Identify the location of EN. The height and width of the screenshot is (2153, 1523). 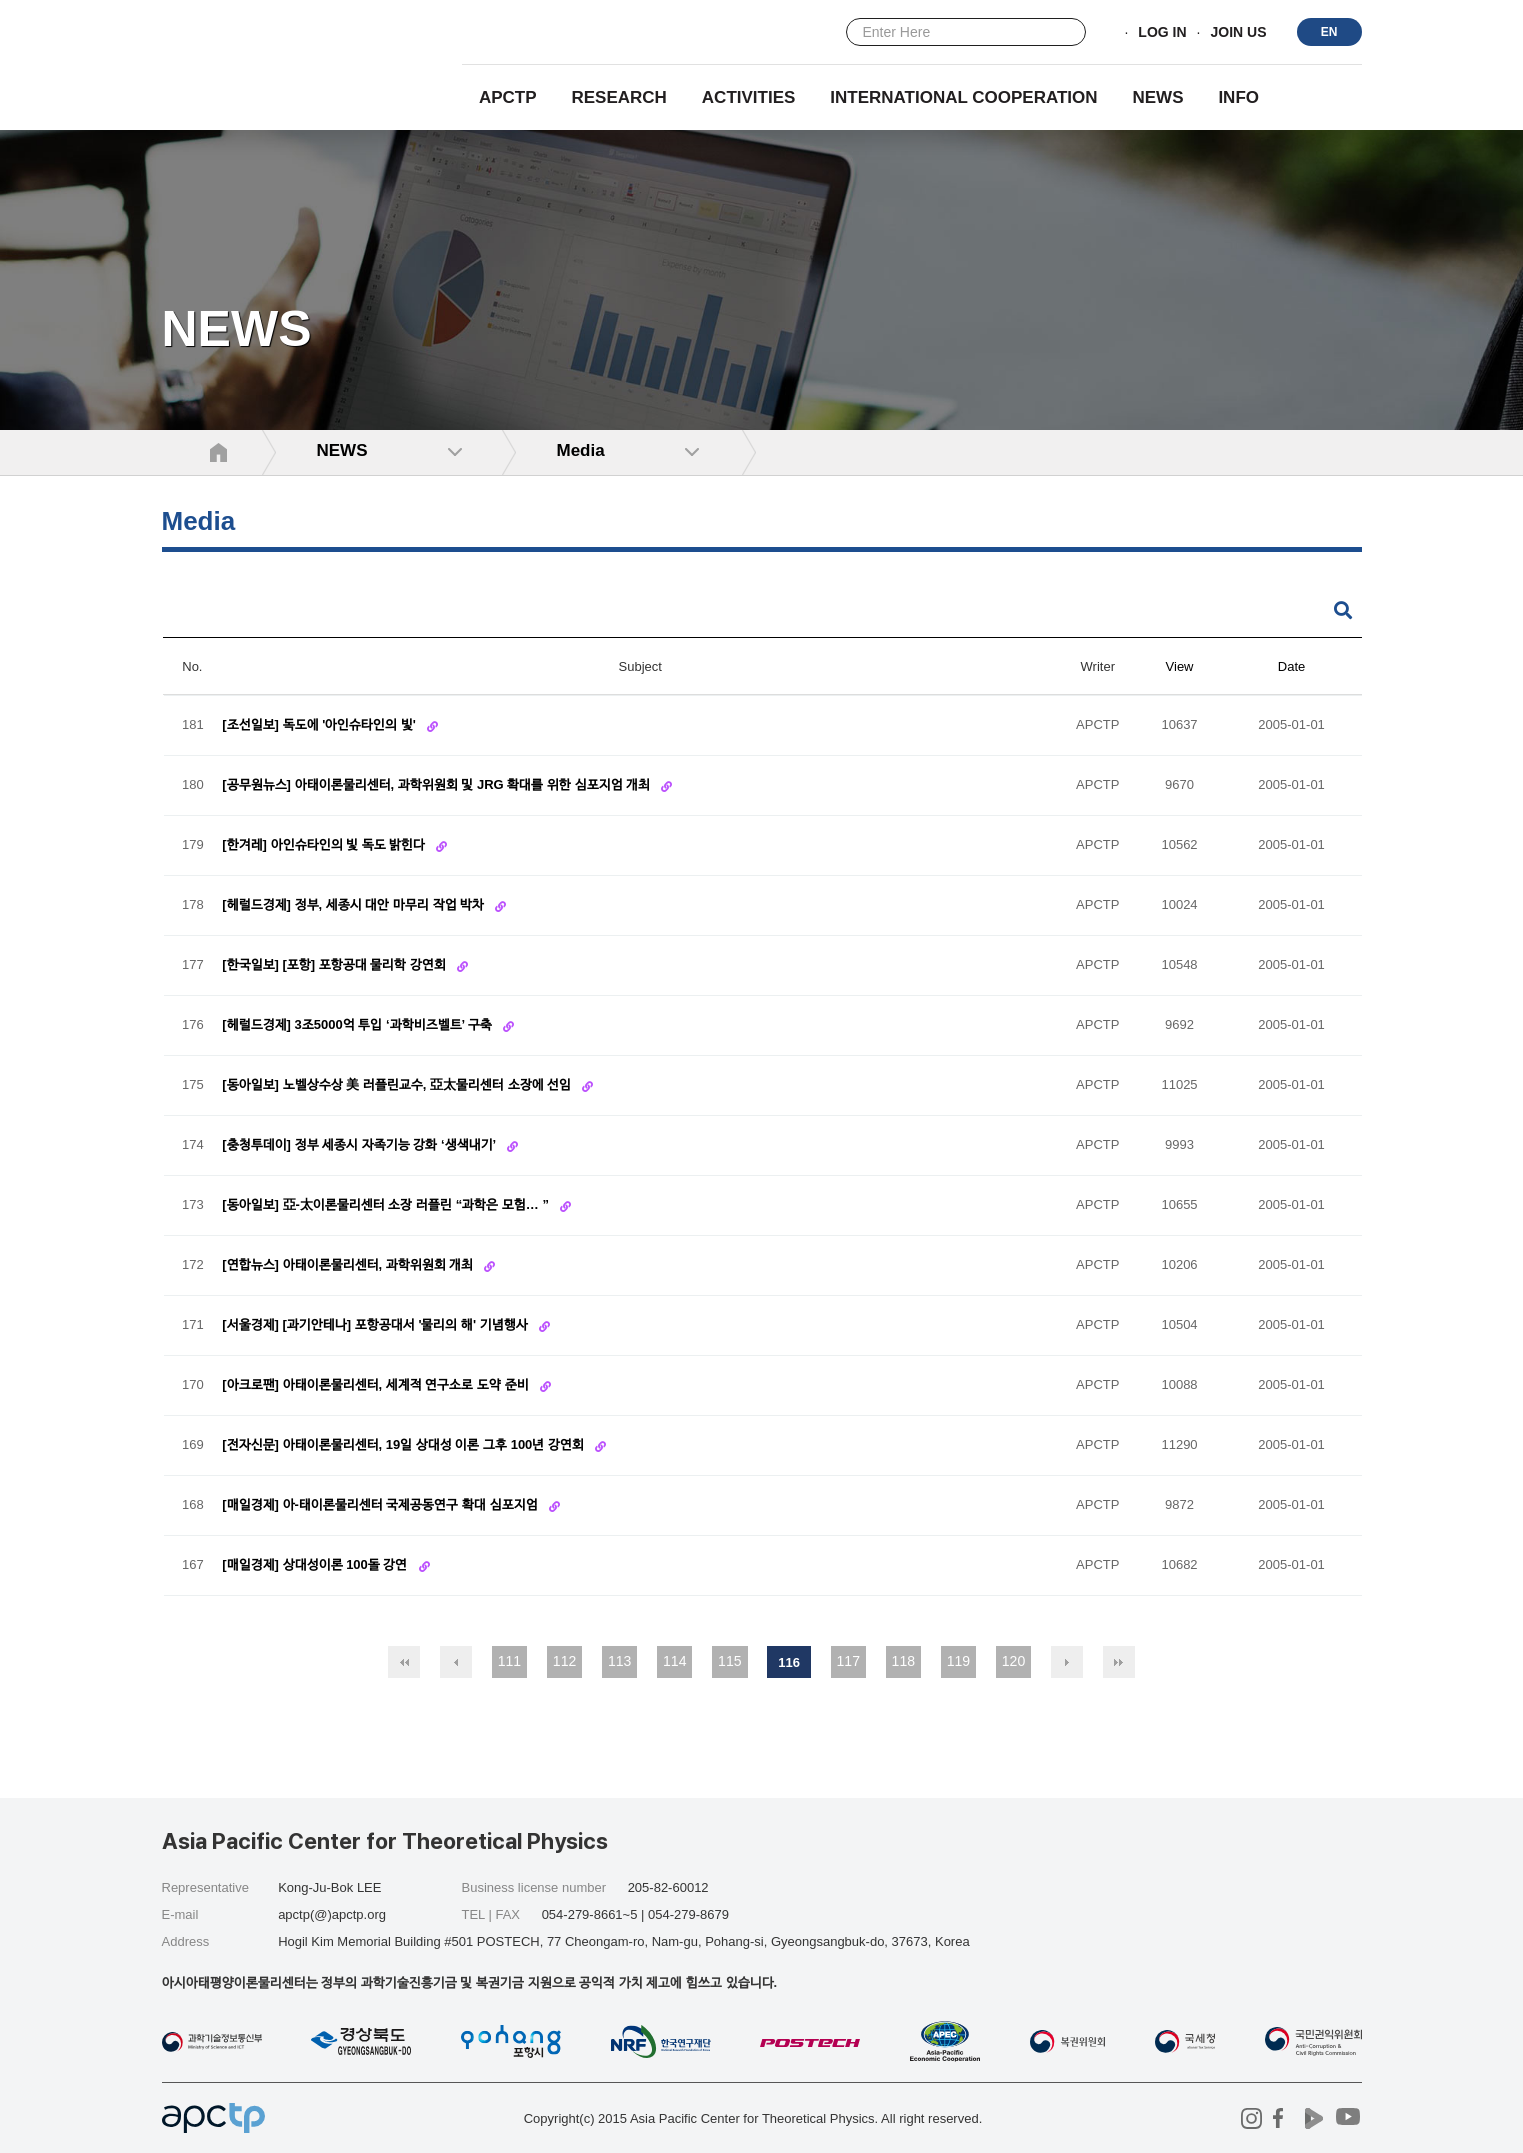
(1329, 32).